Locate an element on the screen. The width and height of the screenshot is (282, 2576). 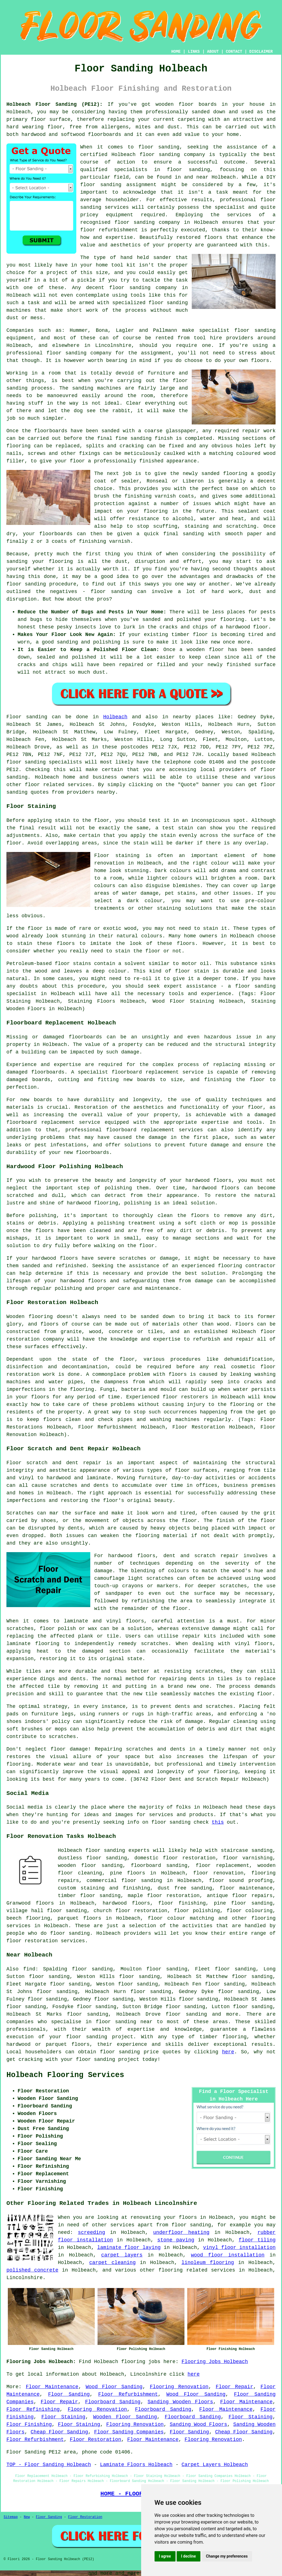
floor sanding company is located at coordinates (147, 222).